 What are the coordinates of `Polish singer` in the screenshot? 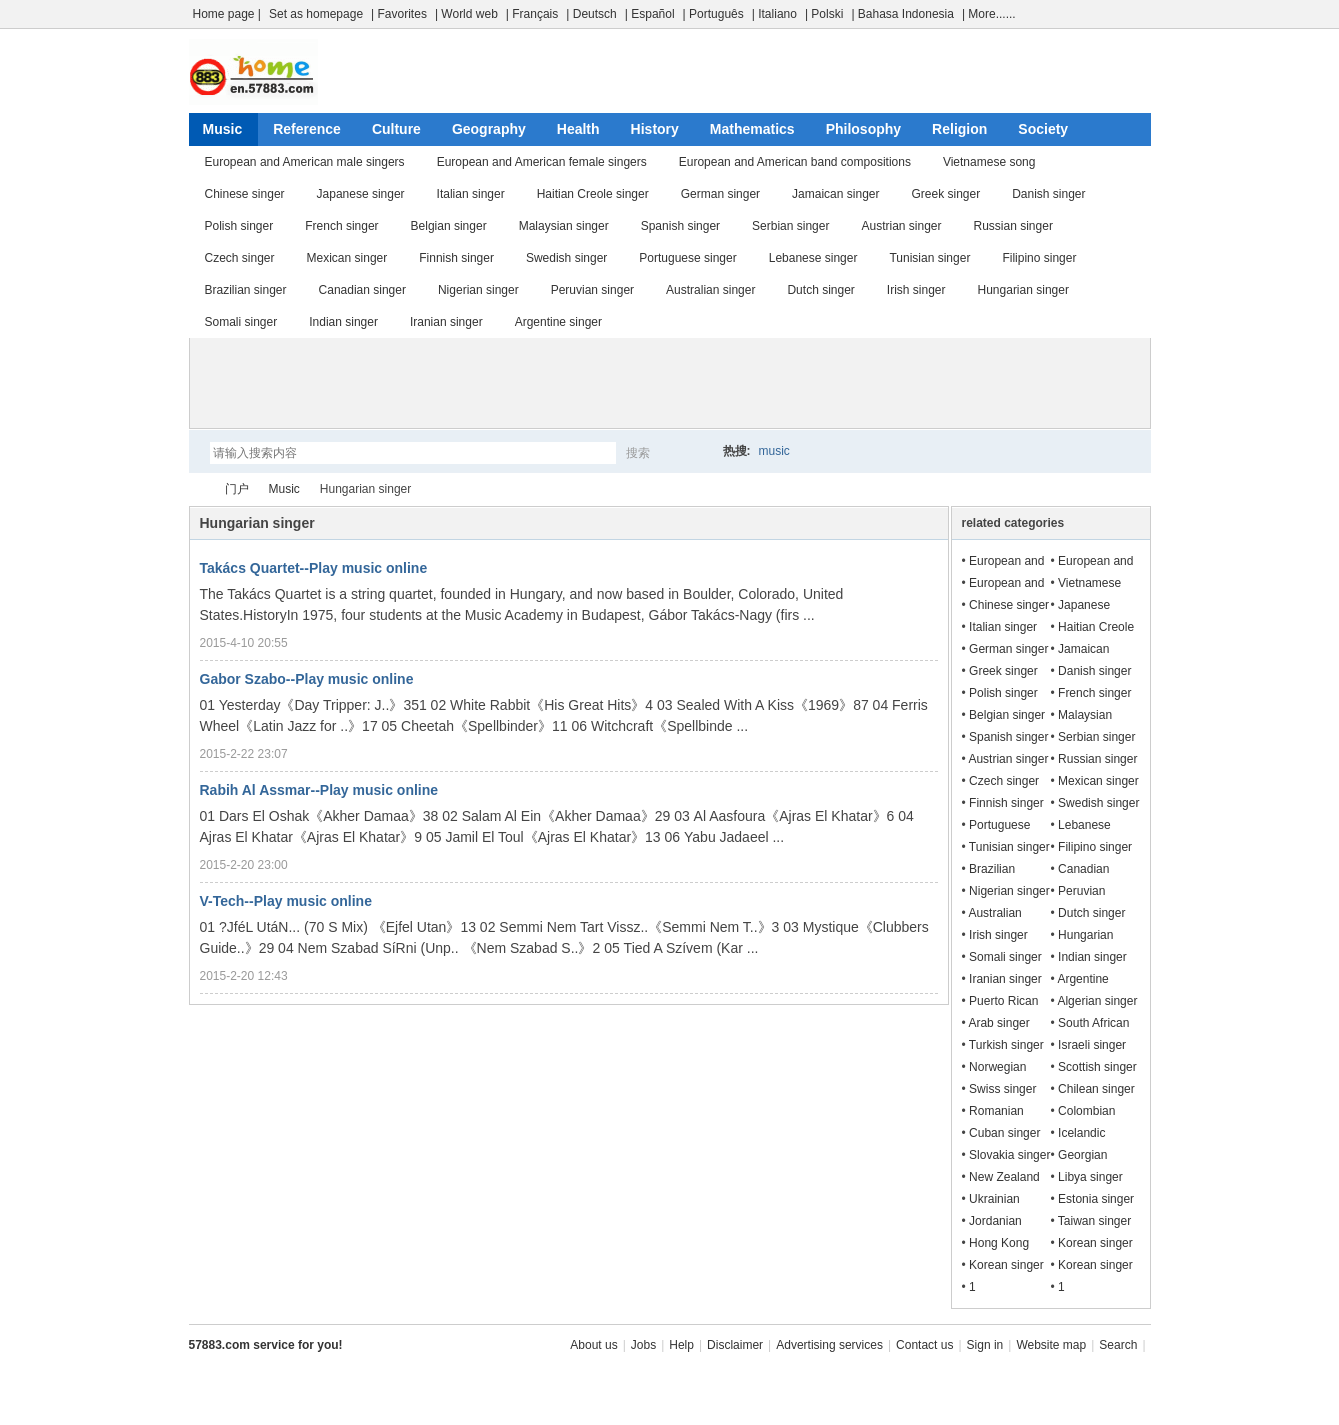 It's located at (239, 226).